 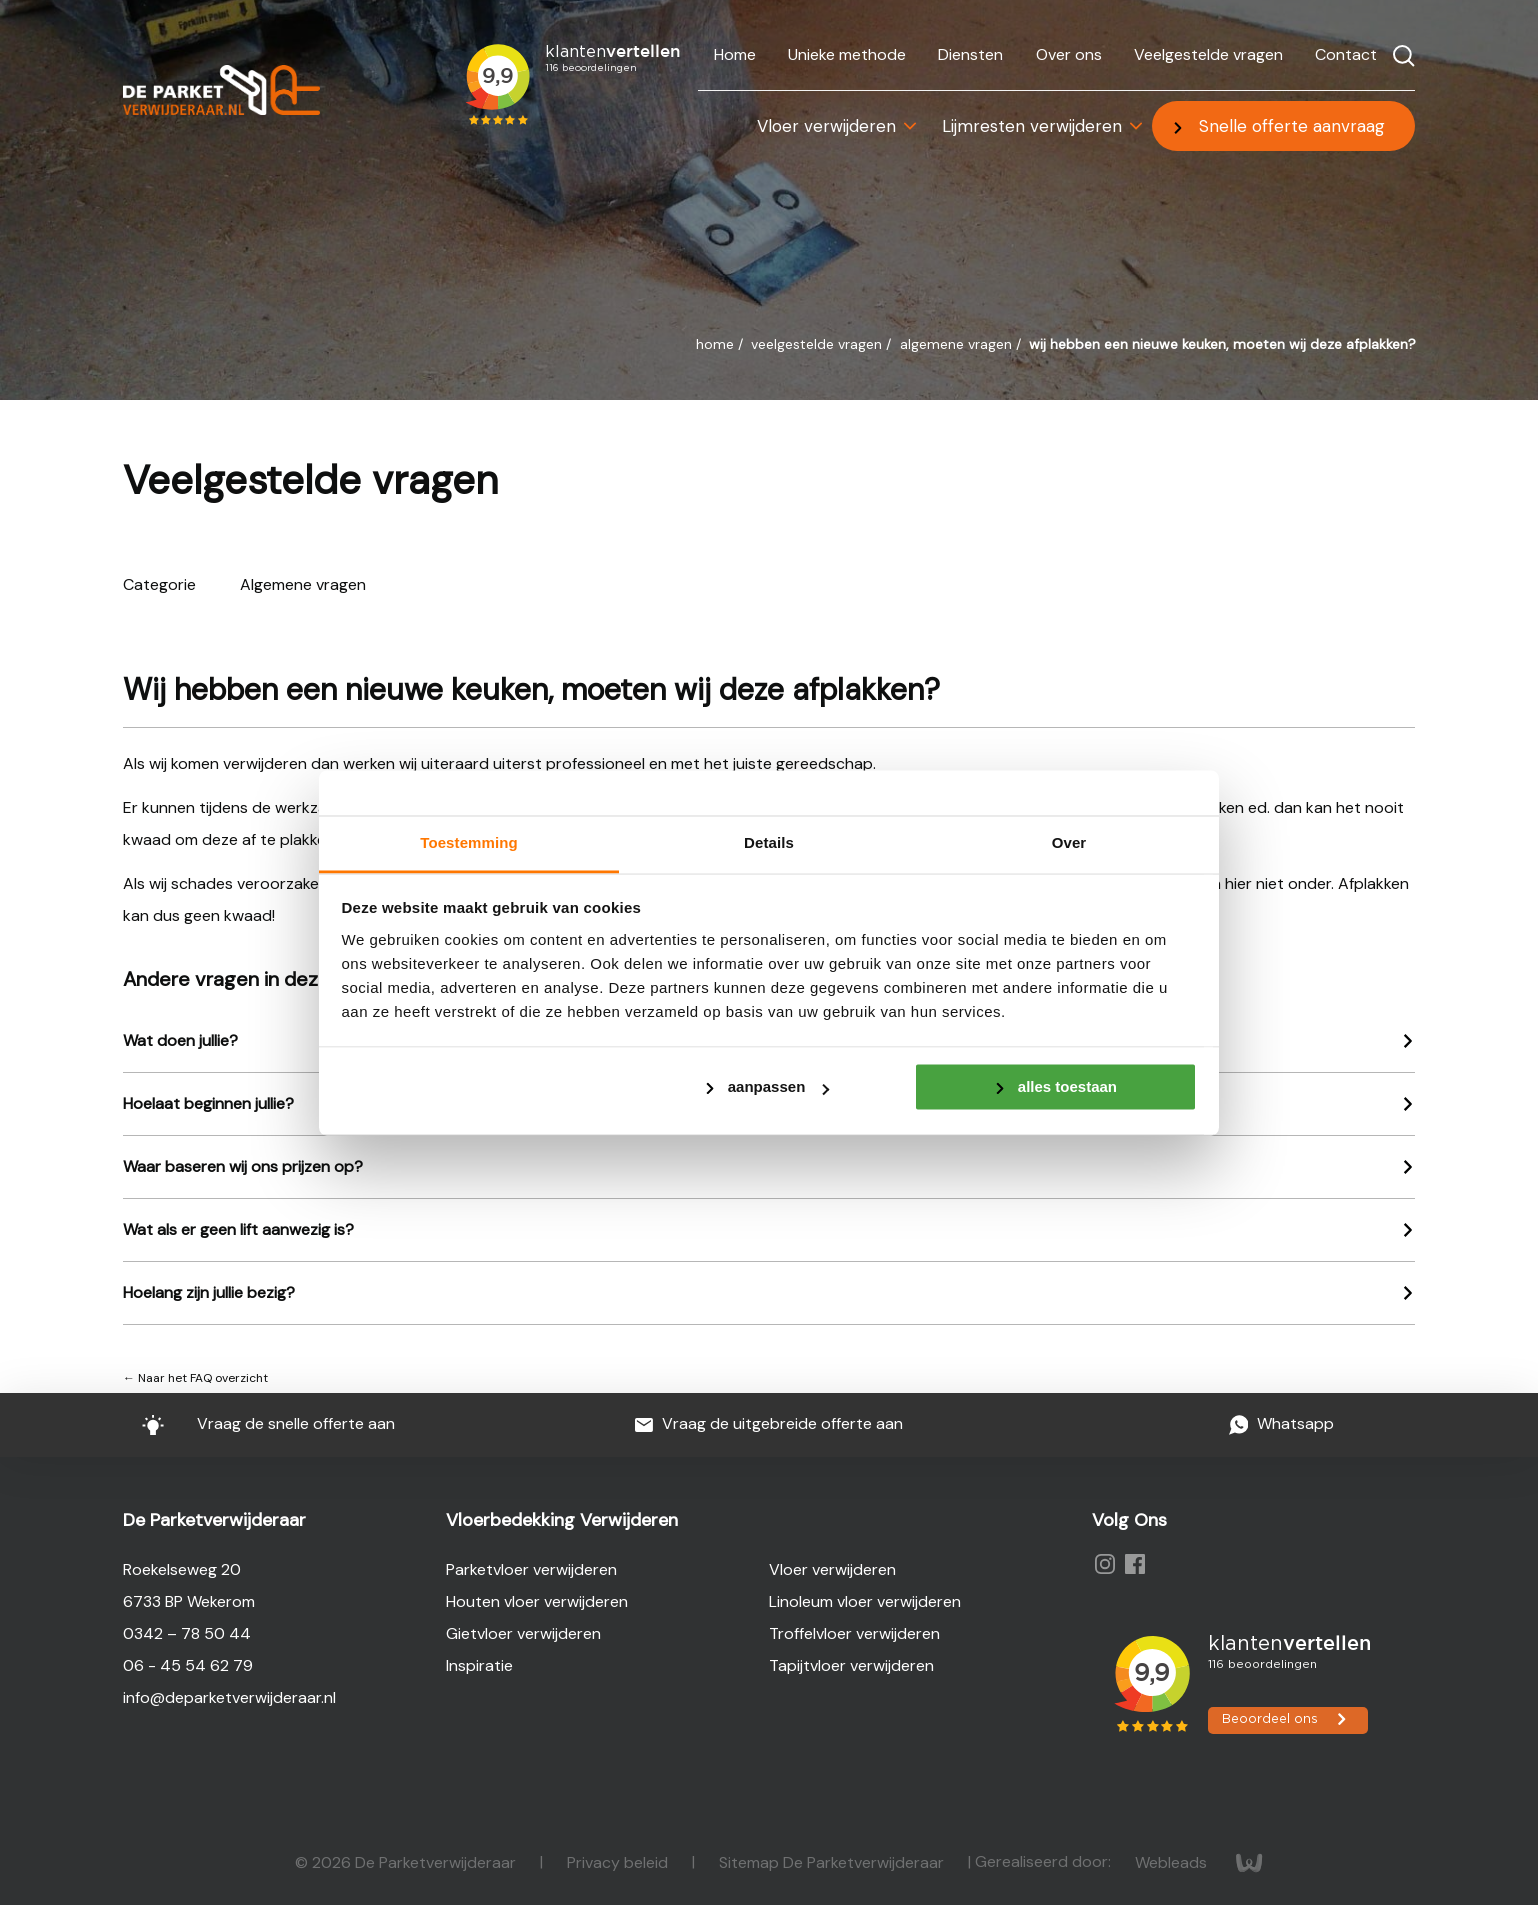 What do you see at coordinates (537, 1601) in the screenshot?
I see `Houten vloer verwijderen` at bounding box center [537, 1601].